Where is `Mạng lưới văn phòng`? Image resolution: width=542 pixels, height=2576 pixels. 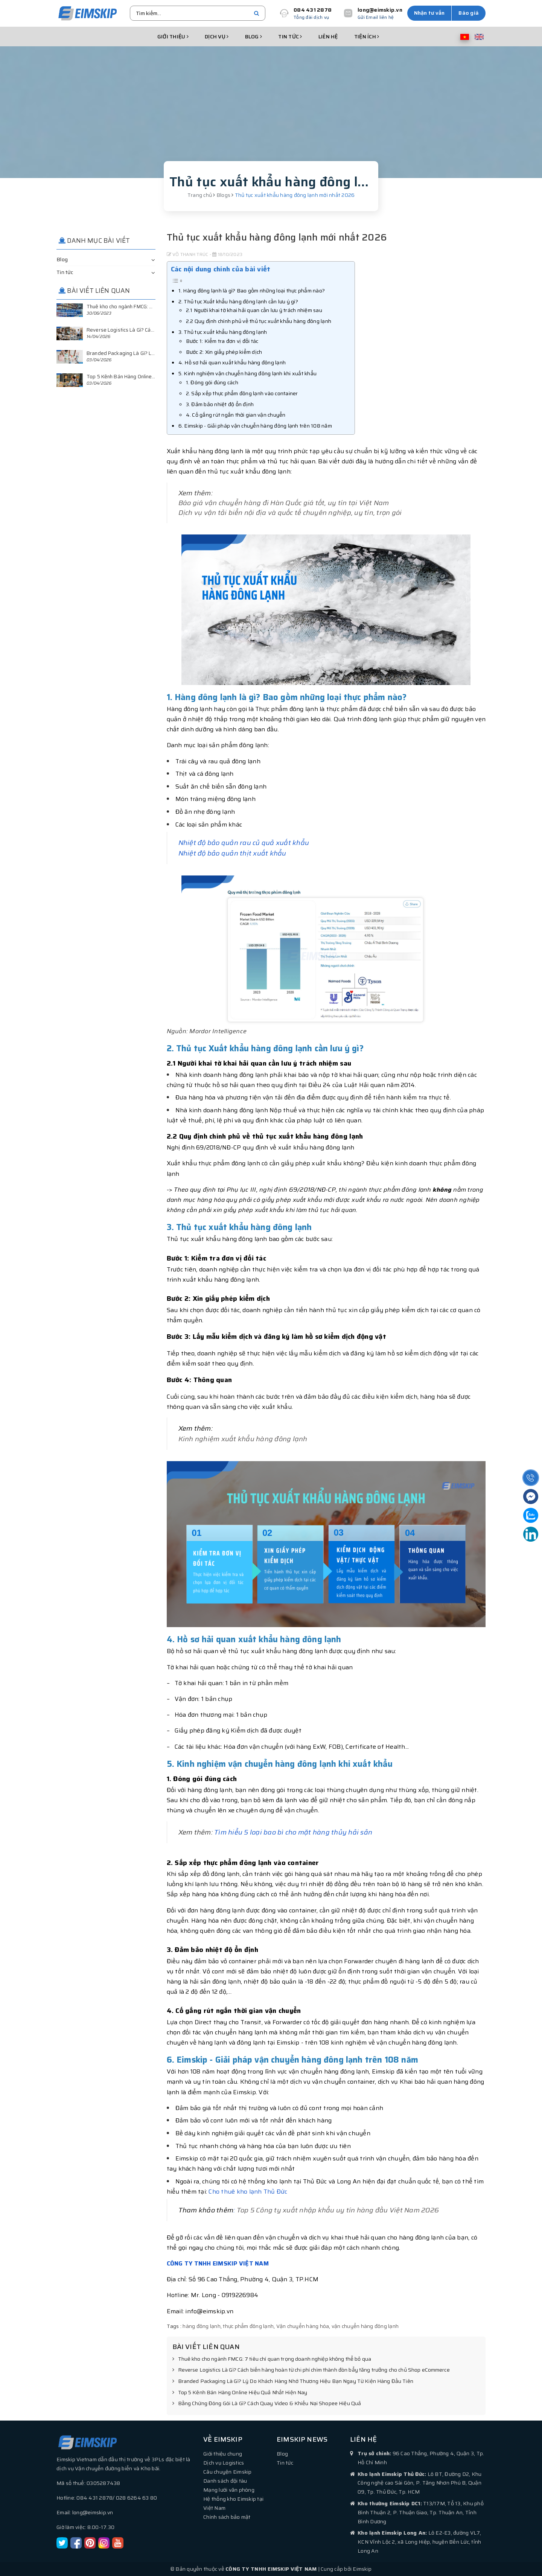 Mạng lưới văn phòng is located at coordinates (228, 2490).